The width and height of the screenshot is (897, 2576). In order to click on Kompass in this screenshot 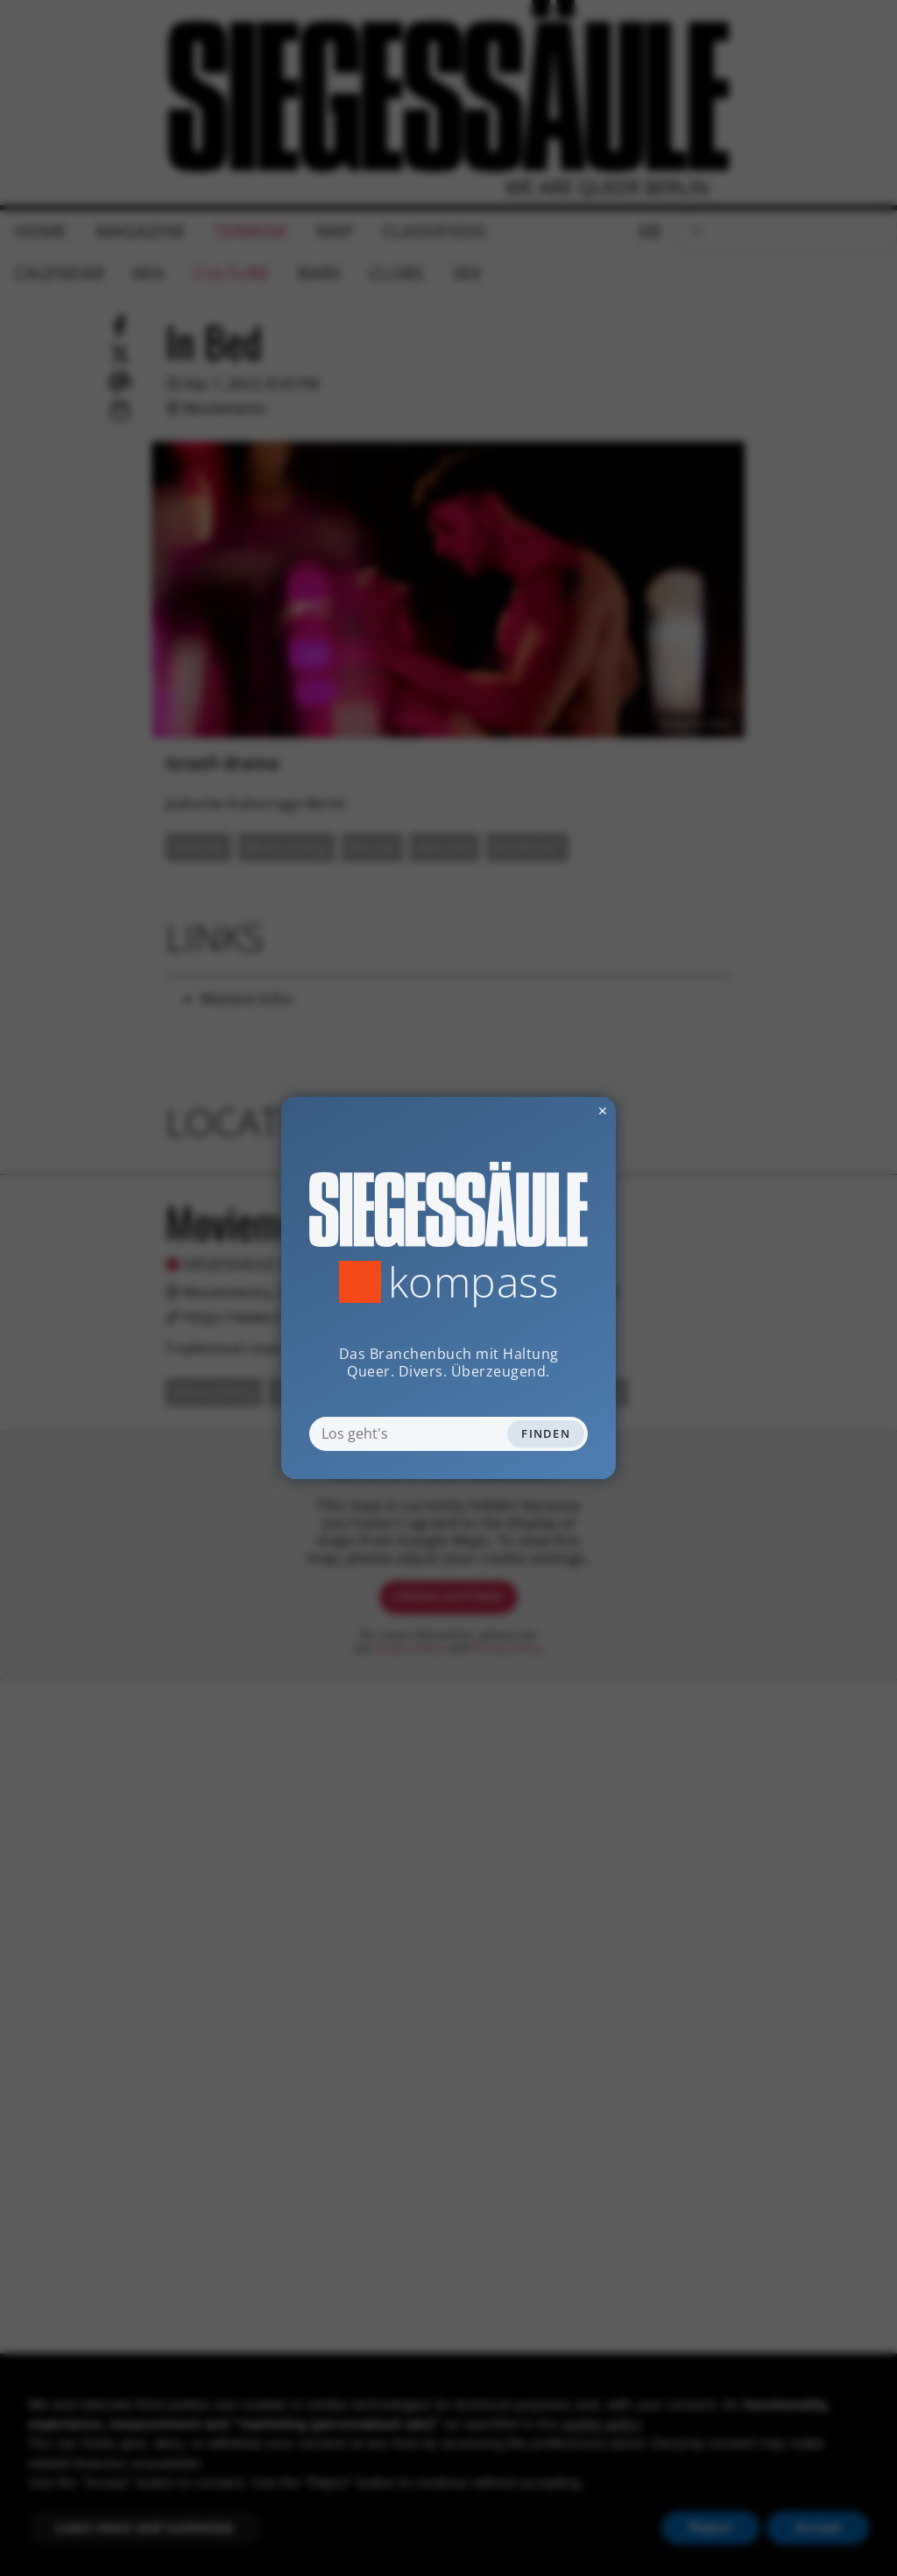, I will do `click(473, 1282)`.